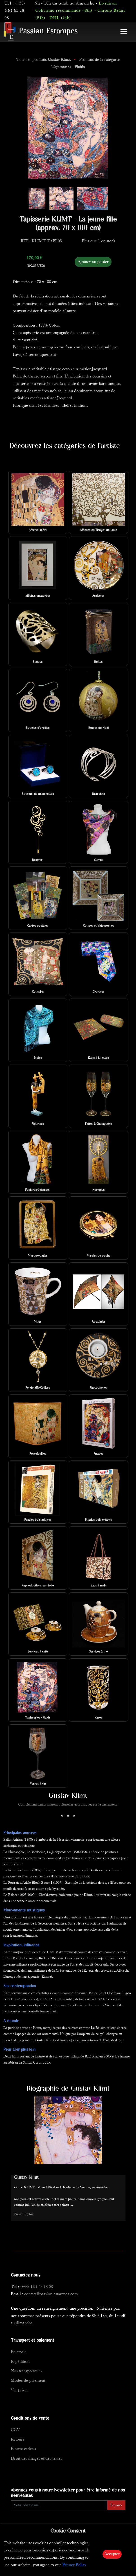 The image size is (136, 2576). I want to click on Accepter, so click(112, 2554).